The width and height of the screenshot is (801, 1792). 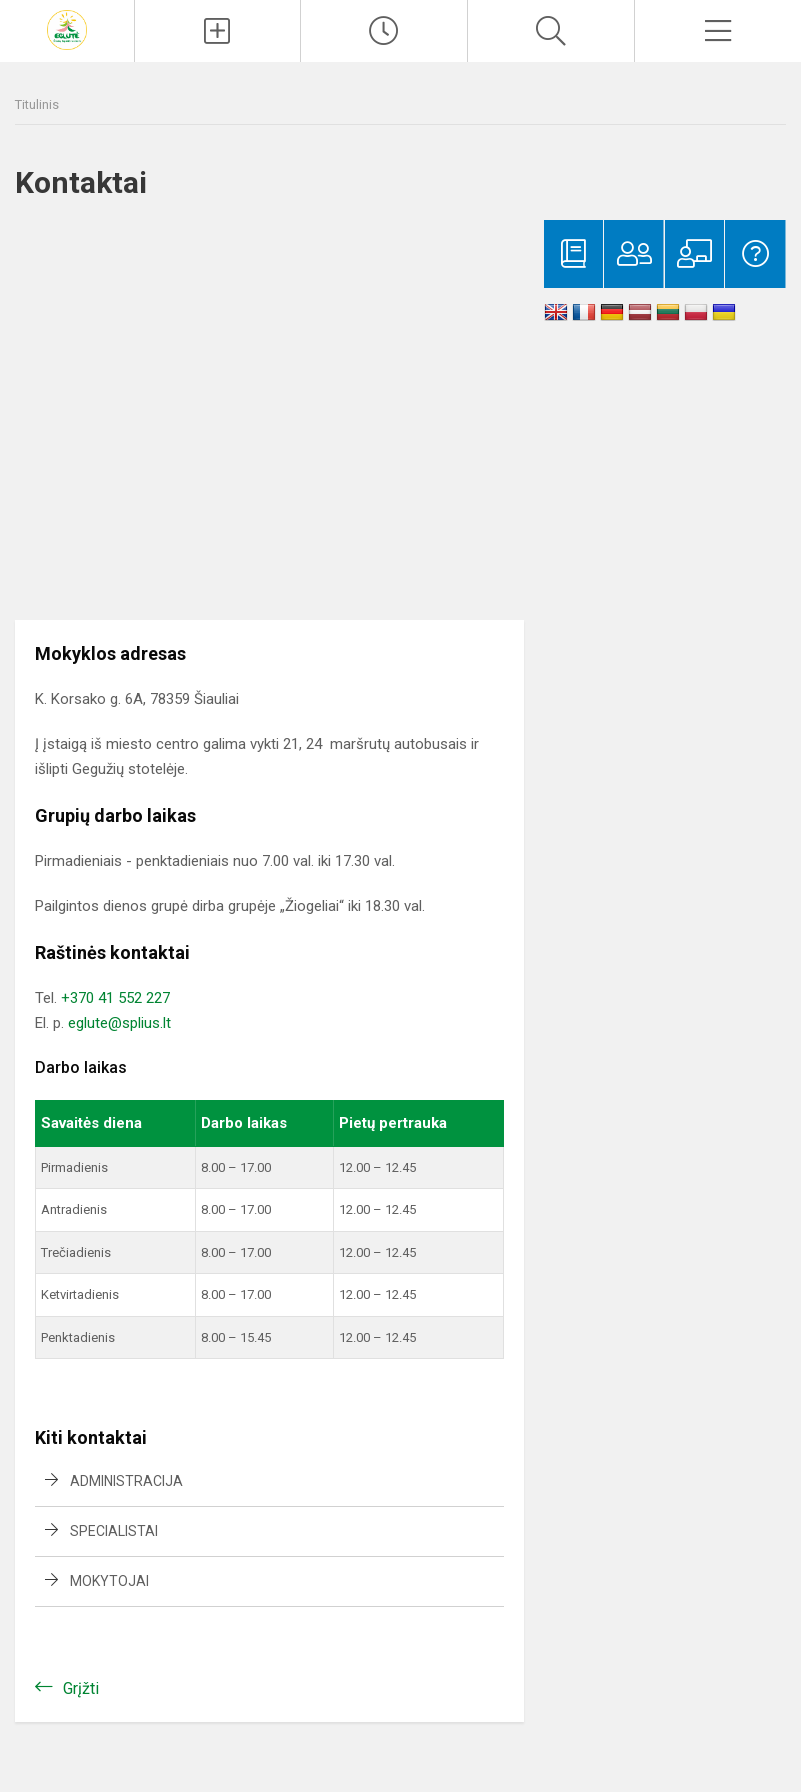 What do you see at coordinates (109, 1581) in the screenshot?
I see `Mokytojai` at bounding box center [109, 1581].